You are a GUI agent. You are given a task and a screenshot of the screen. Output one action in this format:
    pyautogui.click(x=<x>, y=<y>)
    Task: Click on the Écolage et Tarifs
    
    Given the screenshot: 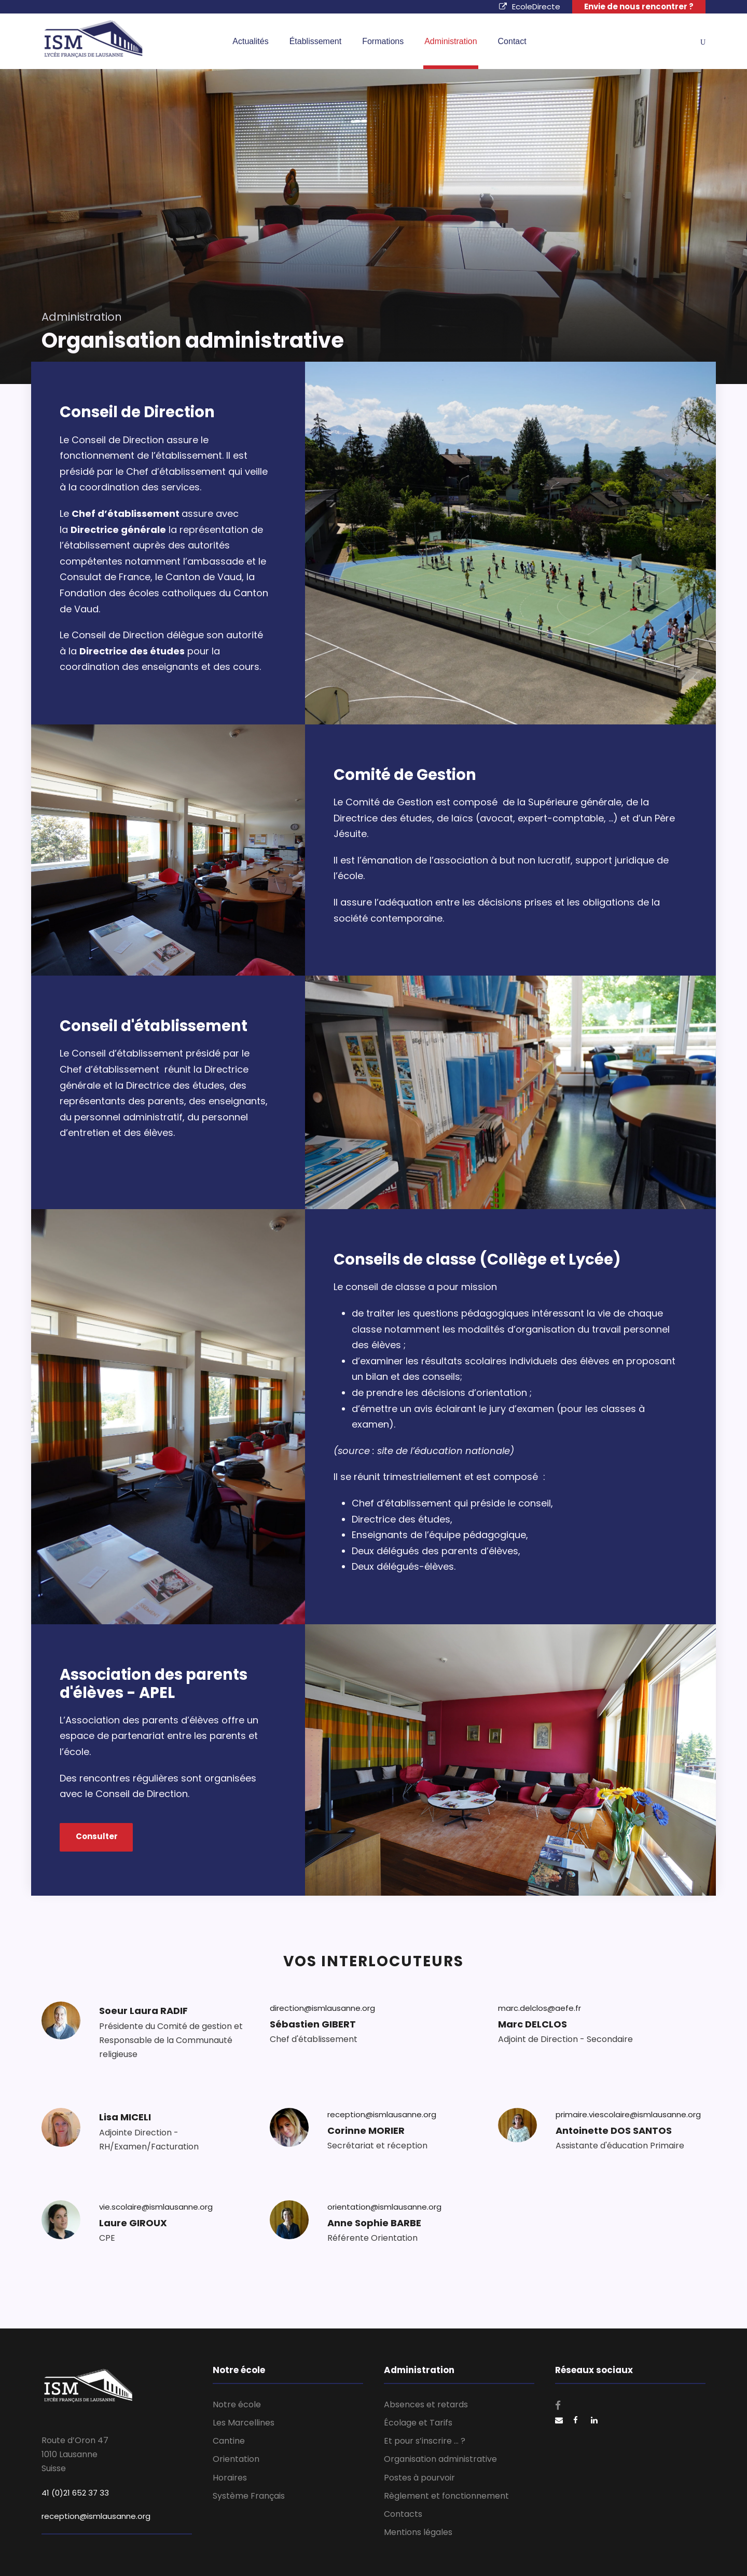 What is the action you would take?
    pyautogui.click(x=418, y=2423)
    